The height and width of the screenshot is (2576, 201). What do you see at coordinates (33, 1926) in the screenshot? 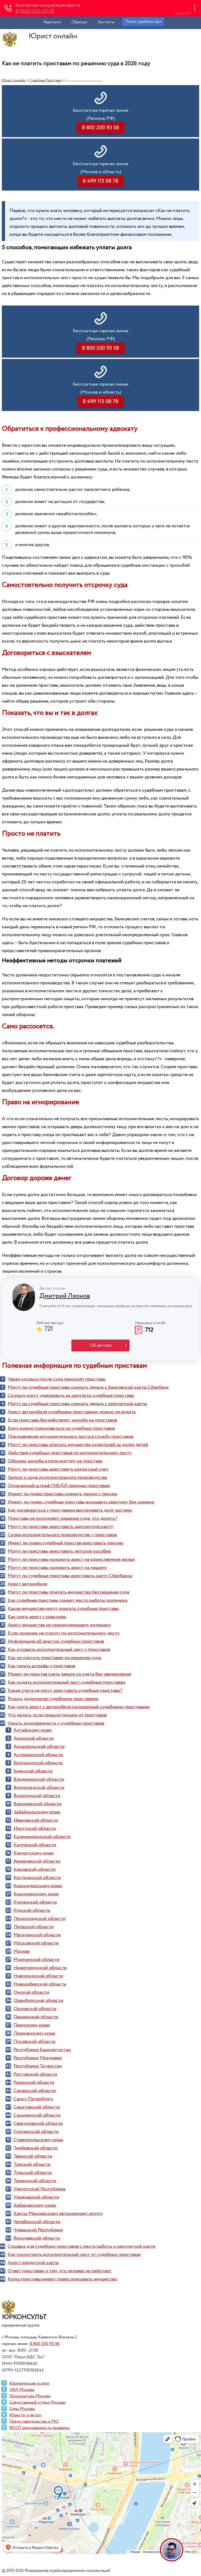
I see `Липецкой области` at bounding box center [33, 1926].